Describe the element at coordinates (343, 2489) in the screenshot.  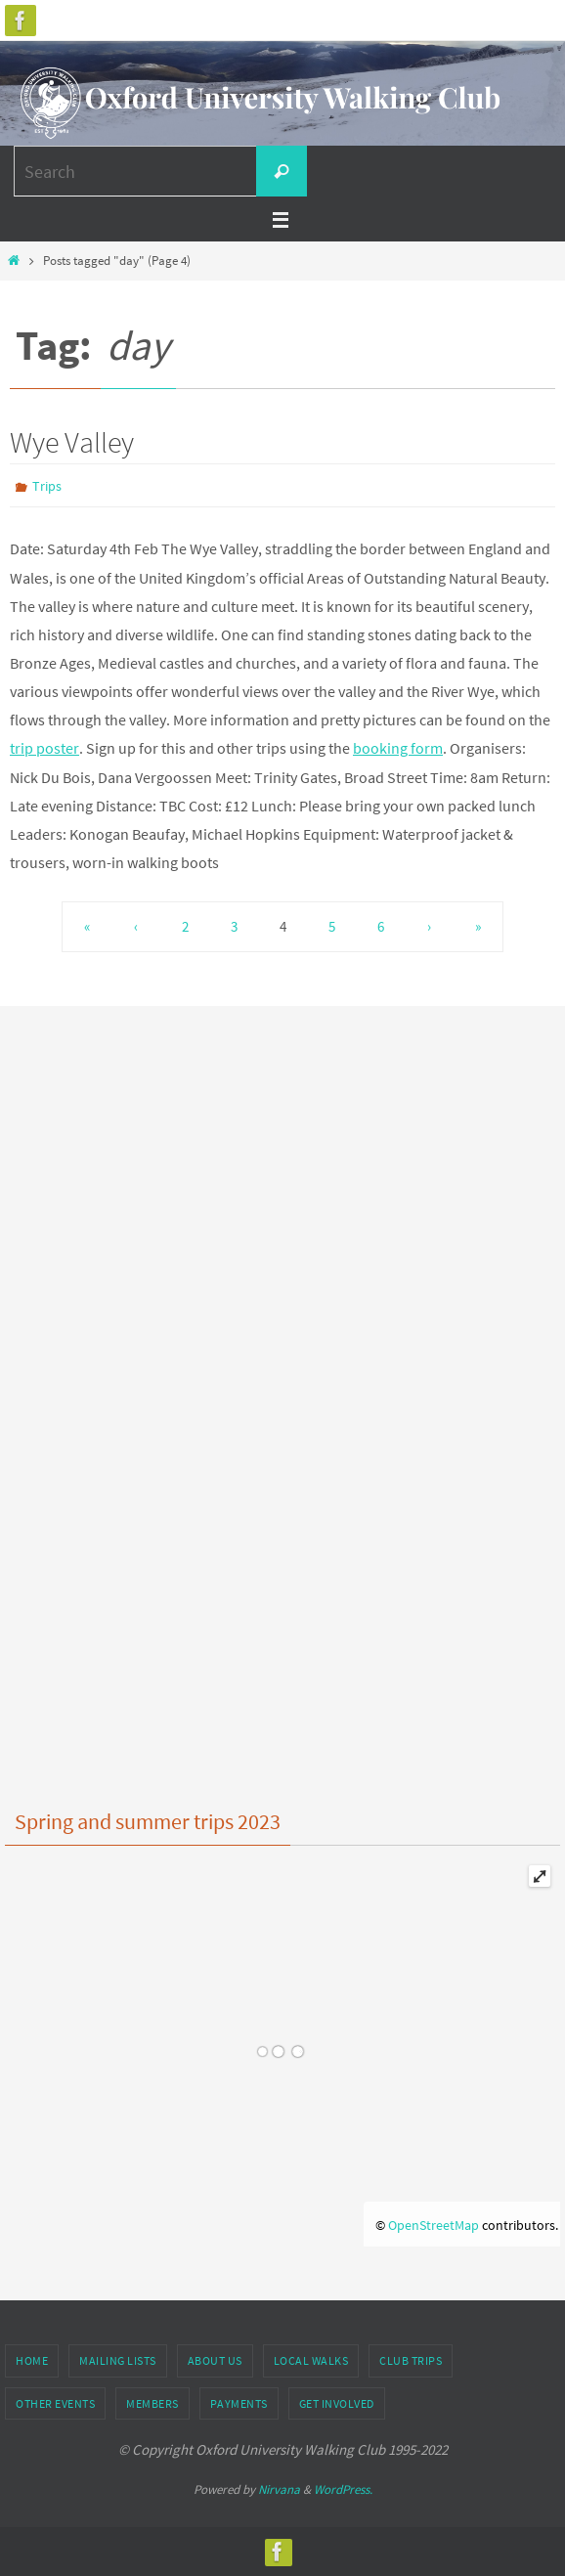
I see `WordPress.` at that location.